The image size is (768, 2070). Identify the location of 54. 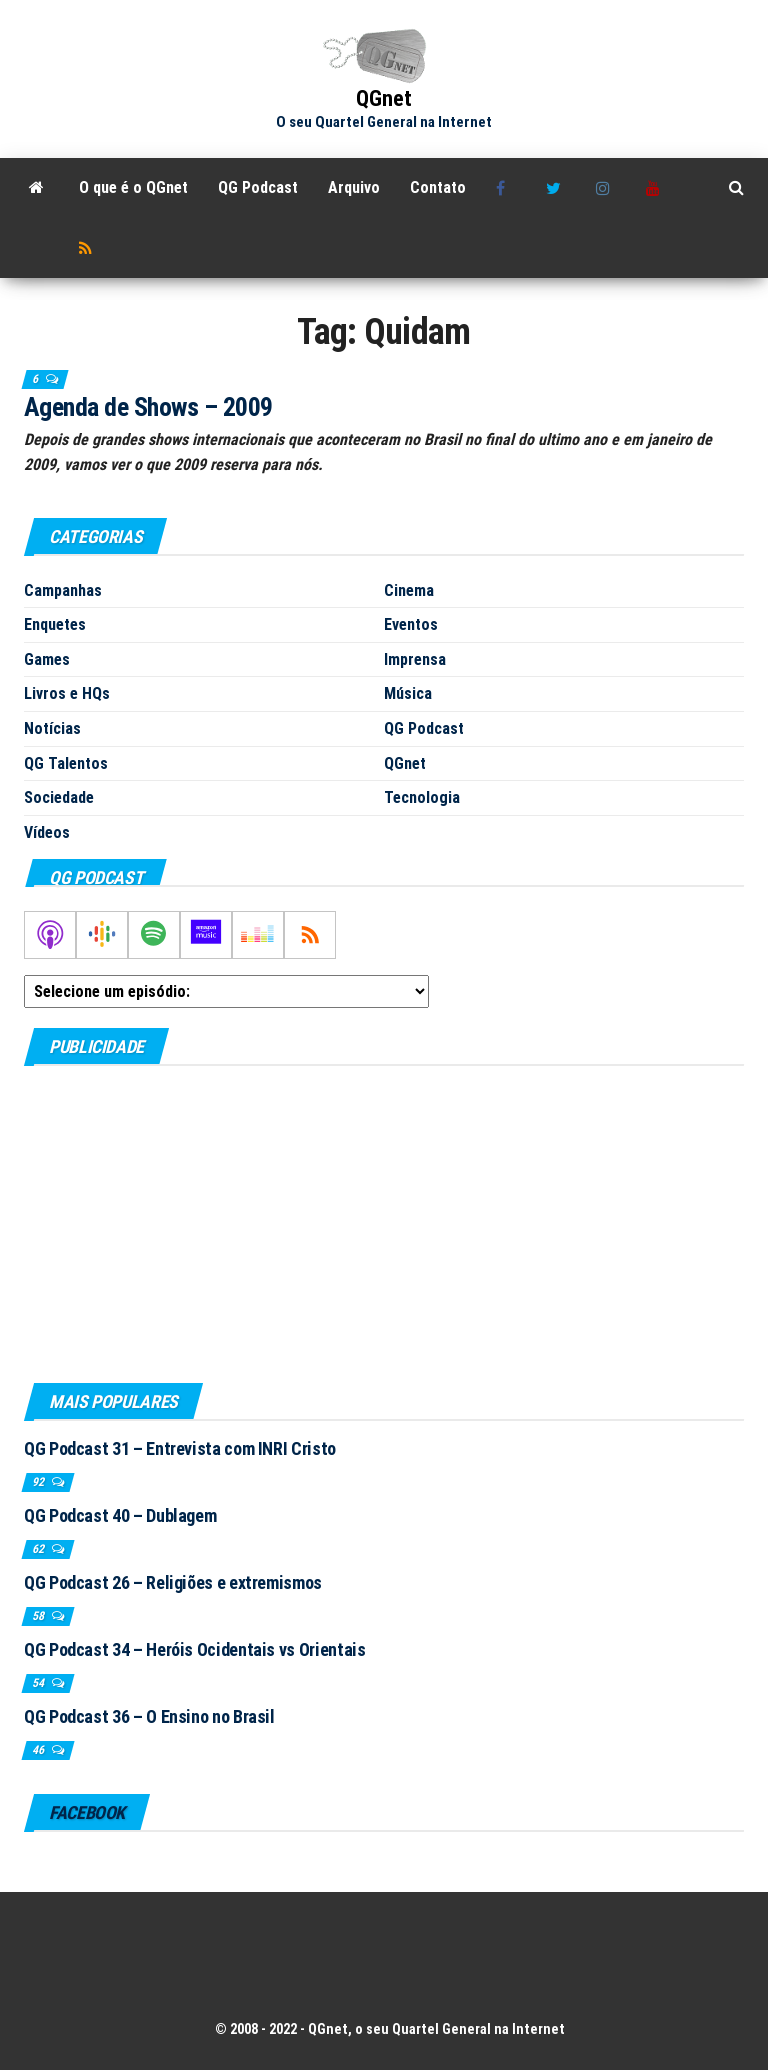
(39, 1683).